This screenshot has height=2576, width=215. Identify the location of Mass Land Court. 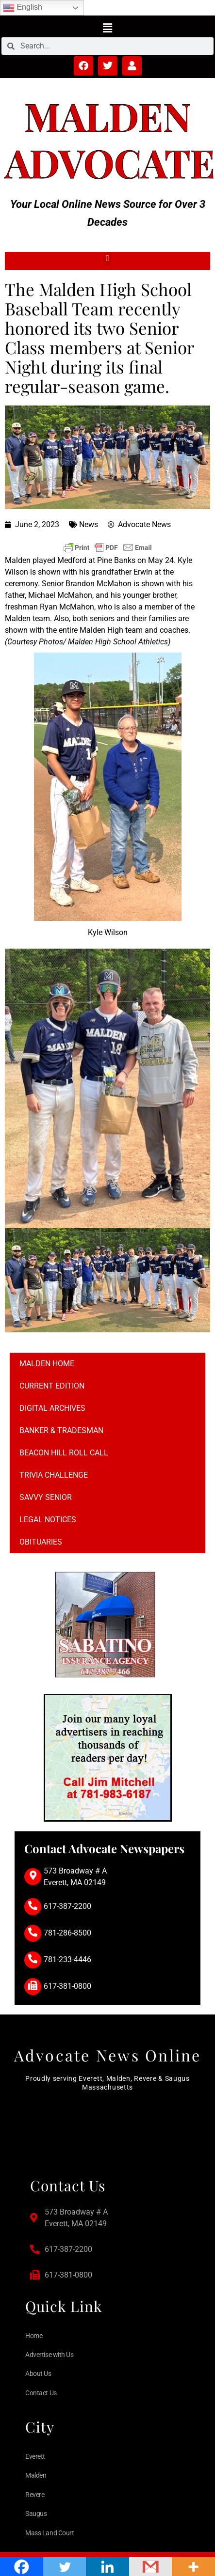
(49, 2533).